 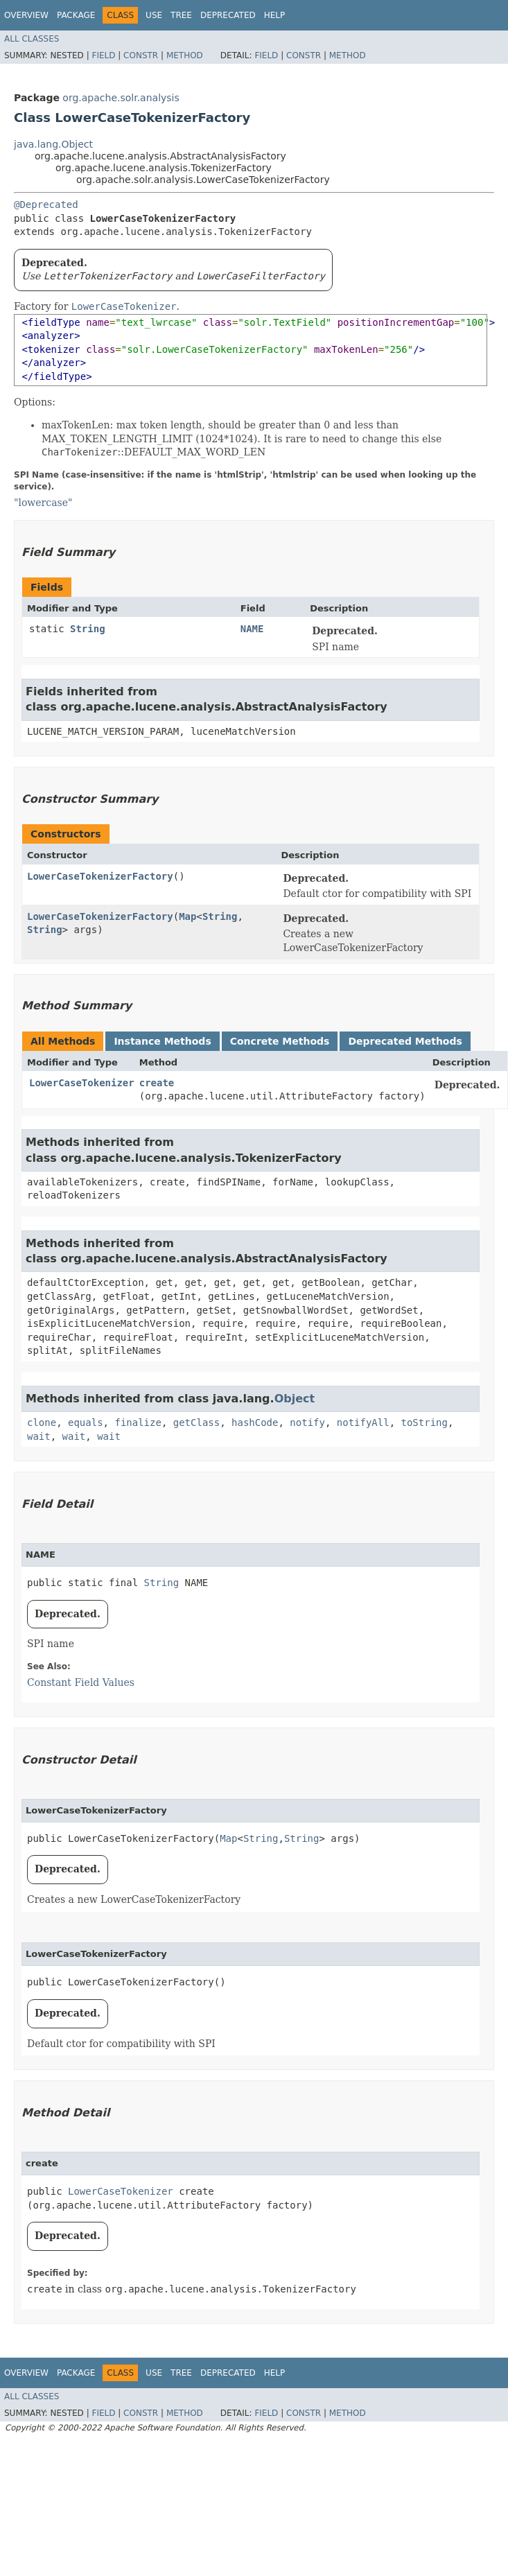 What do you see at coordinates (41, 1422) in the screenshot?
I see `clone` at bounding box center [41, 1422].